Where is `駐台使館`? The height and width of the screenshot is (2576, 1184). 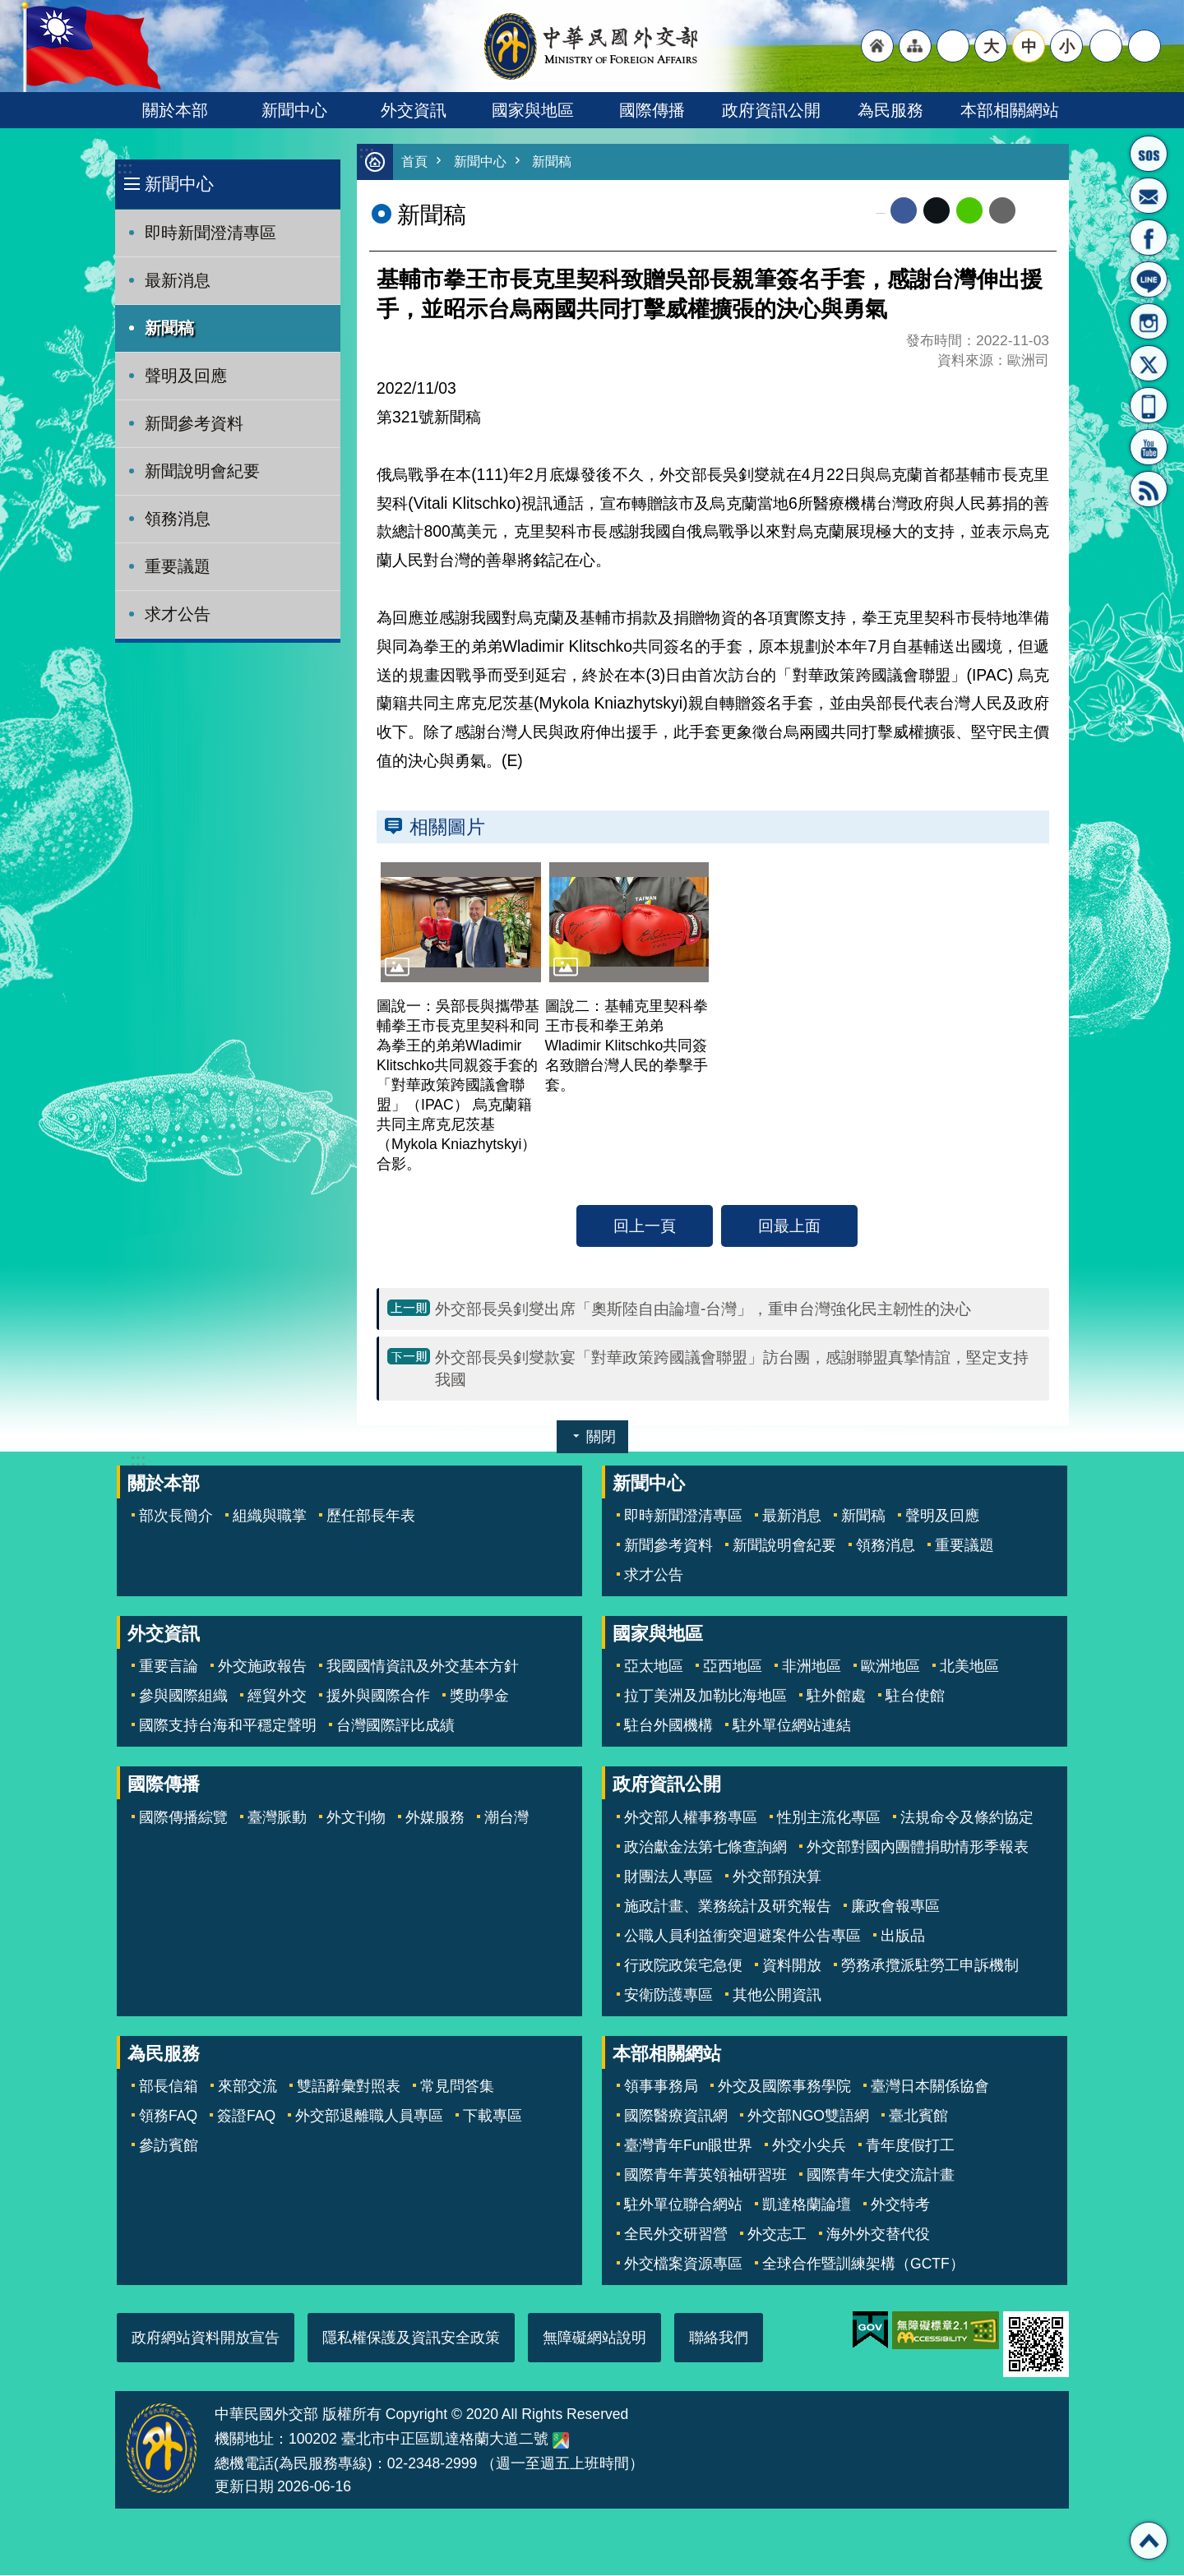
駐台使館 is located at coordinates (915, 1696).